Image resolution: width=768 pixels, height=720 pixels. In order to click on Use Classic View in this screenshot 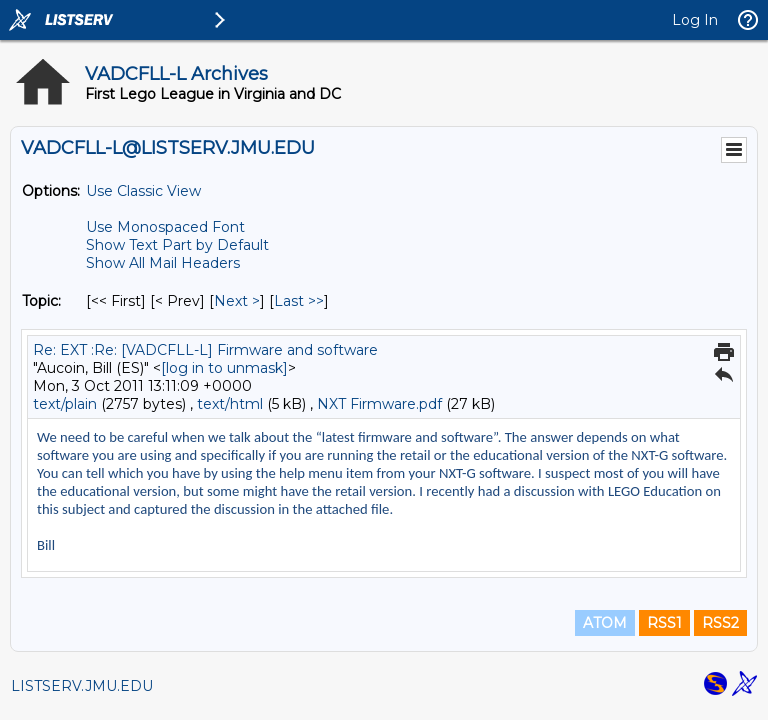, I will do `click(143, 191)`.